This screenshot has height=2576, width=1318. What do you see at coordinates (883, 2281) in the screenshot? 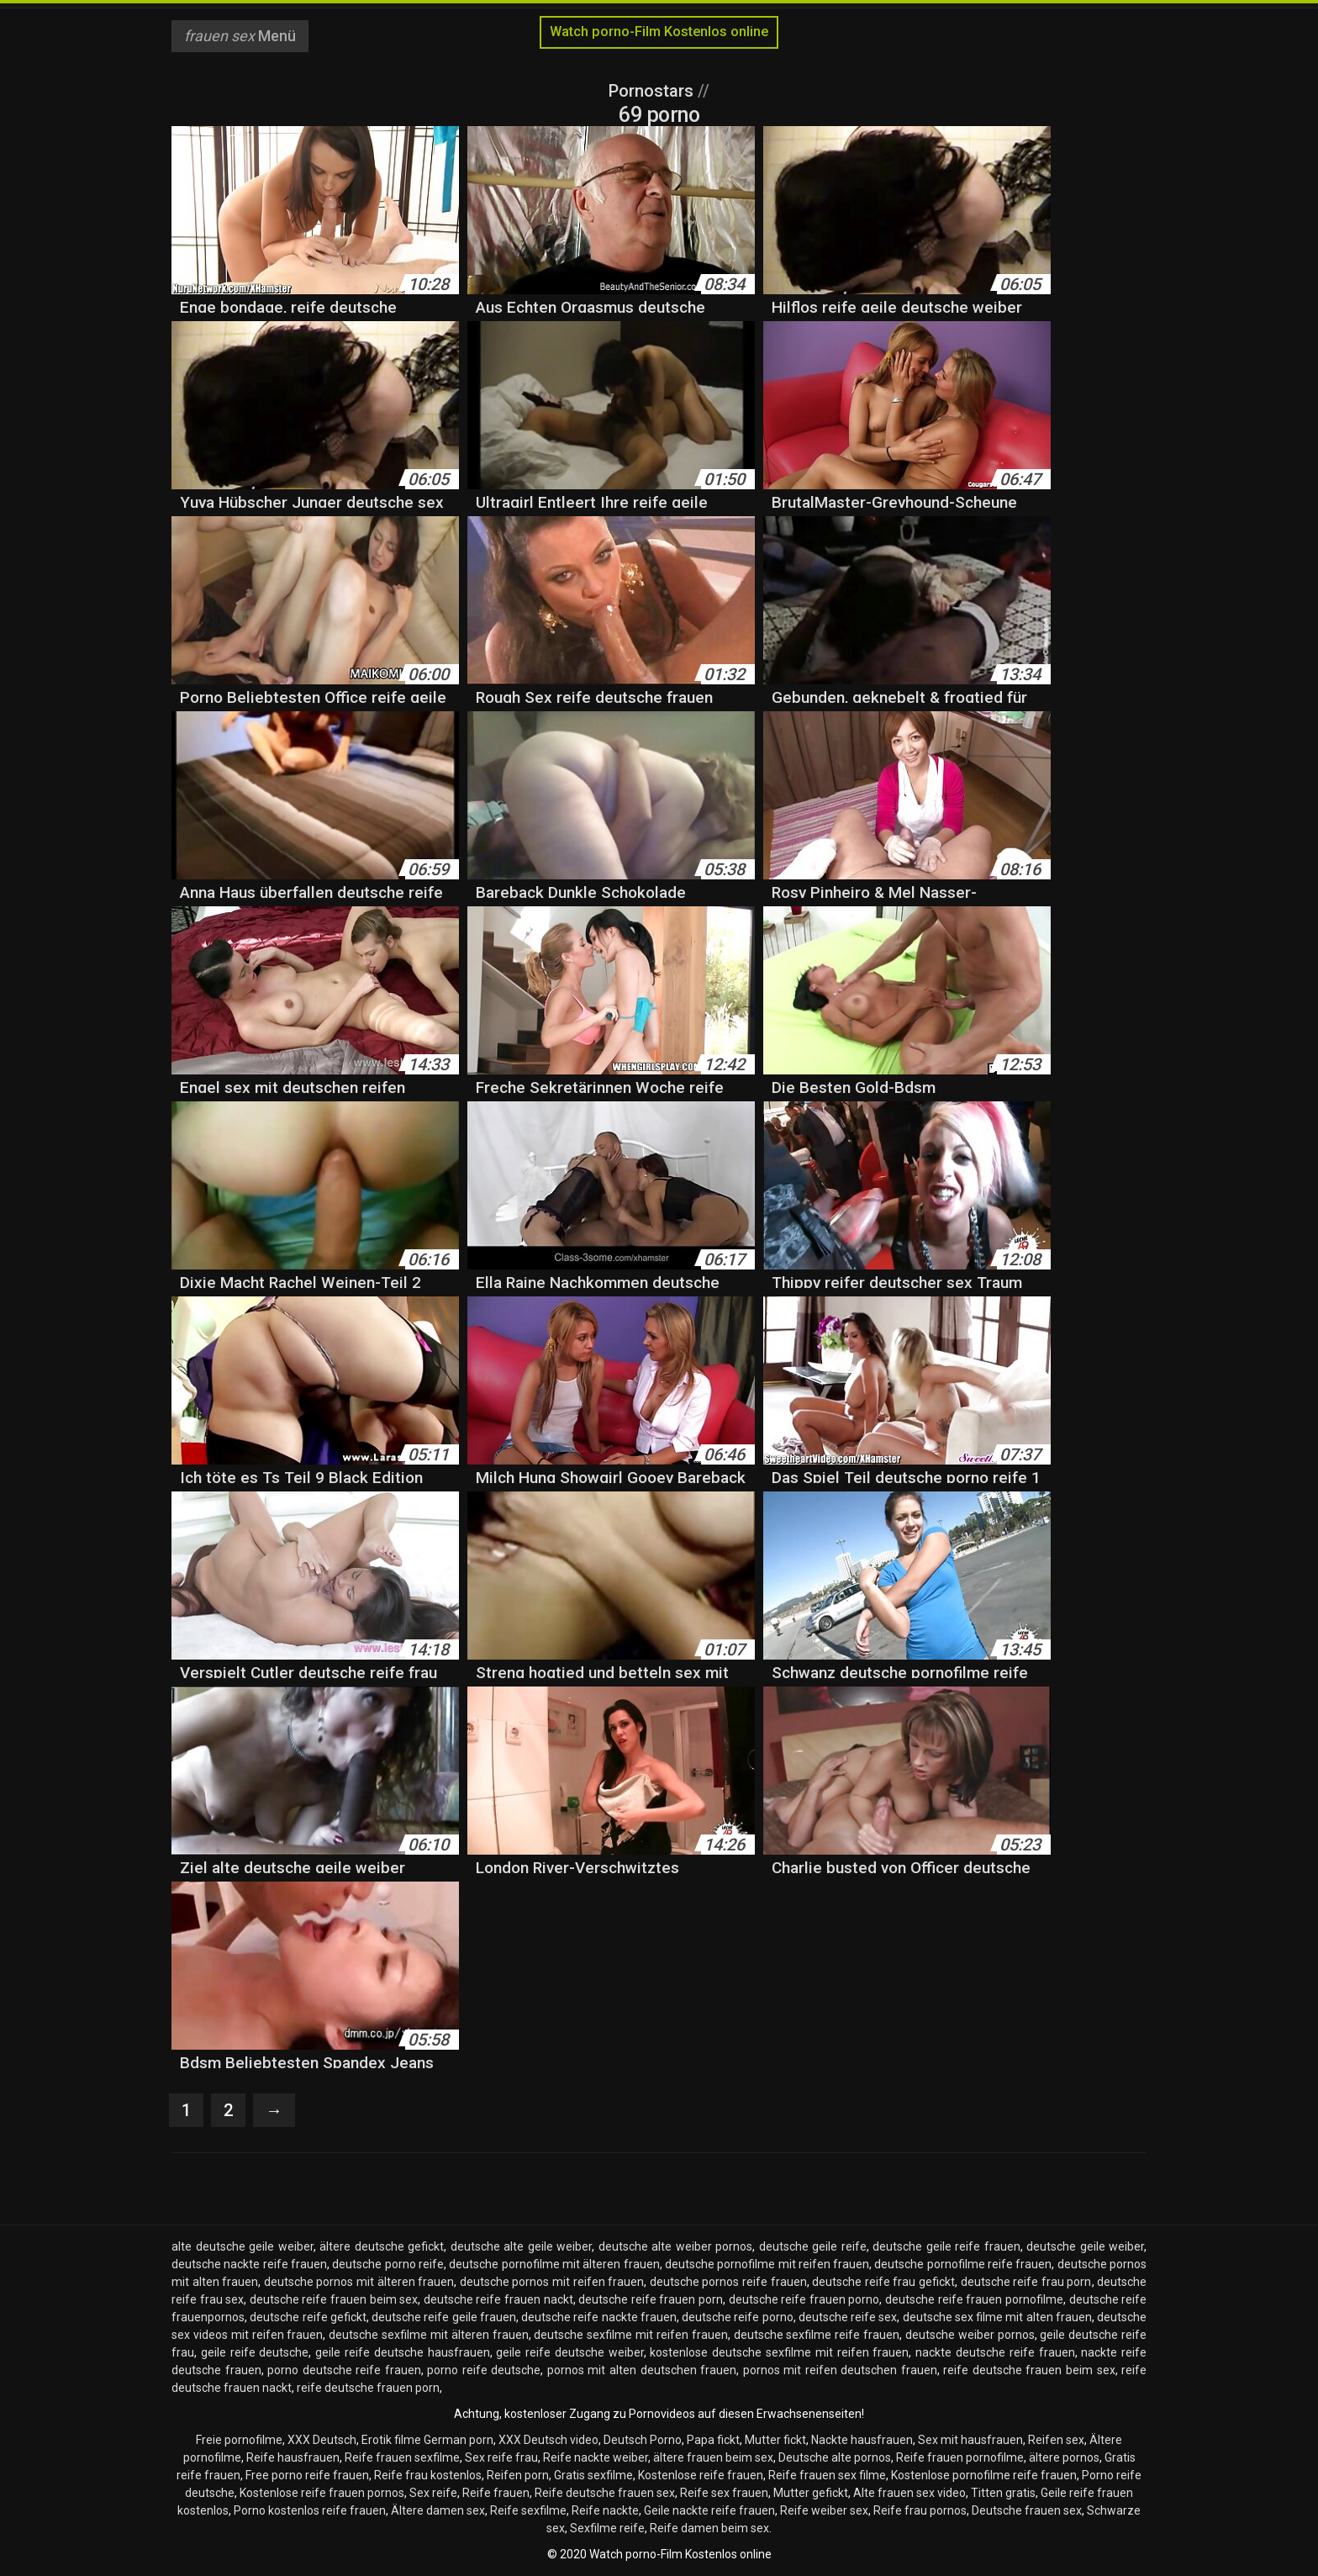
I see `deutsche reife frau gefickt` at bounding box center [883, 2281].